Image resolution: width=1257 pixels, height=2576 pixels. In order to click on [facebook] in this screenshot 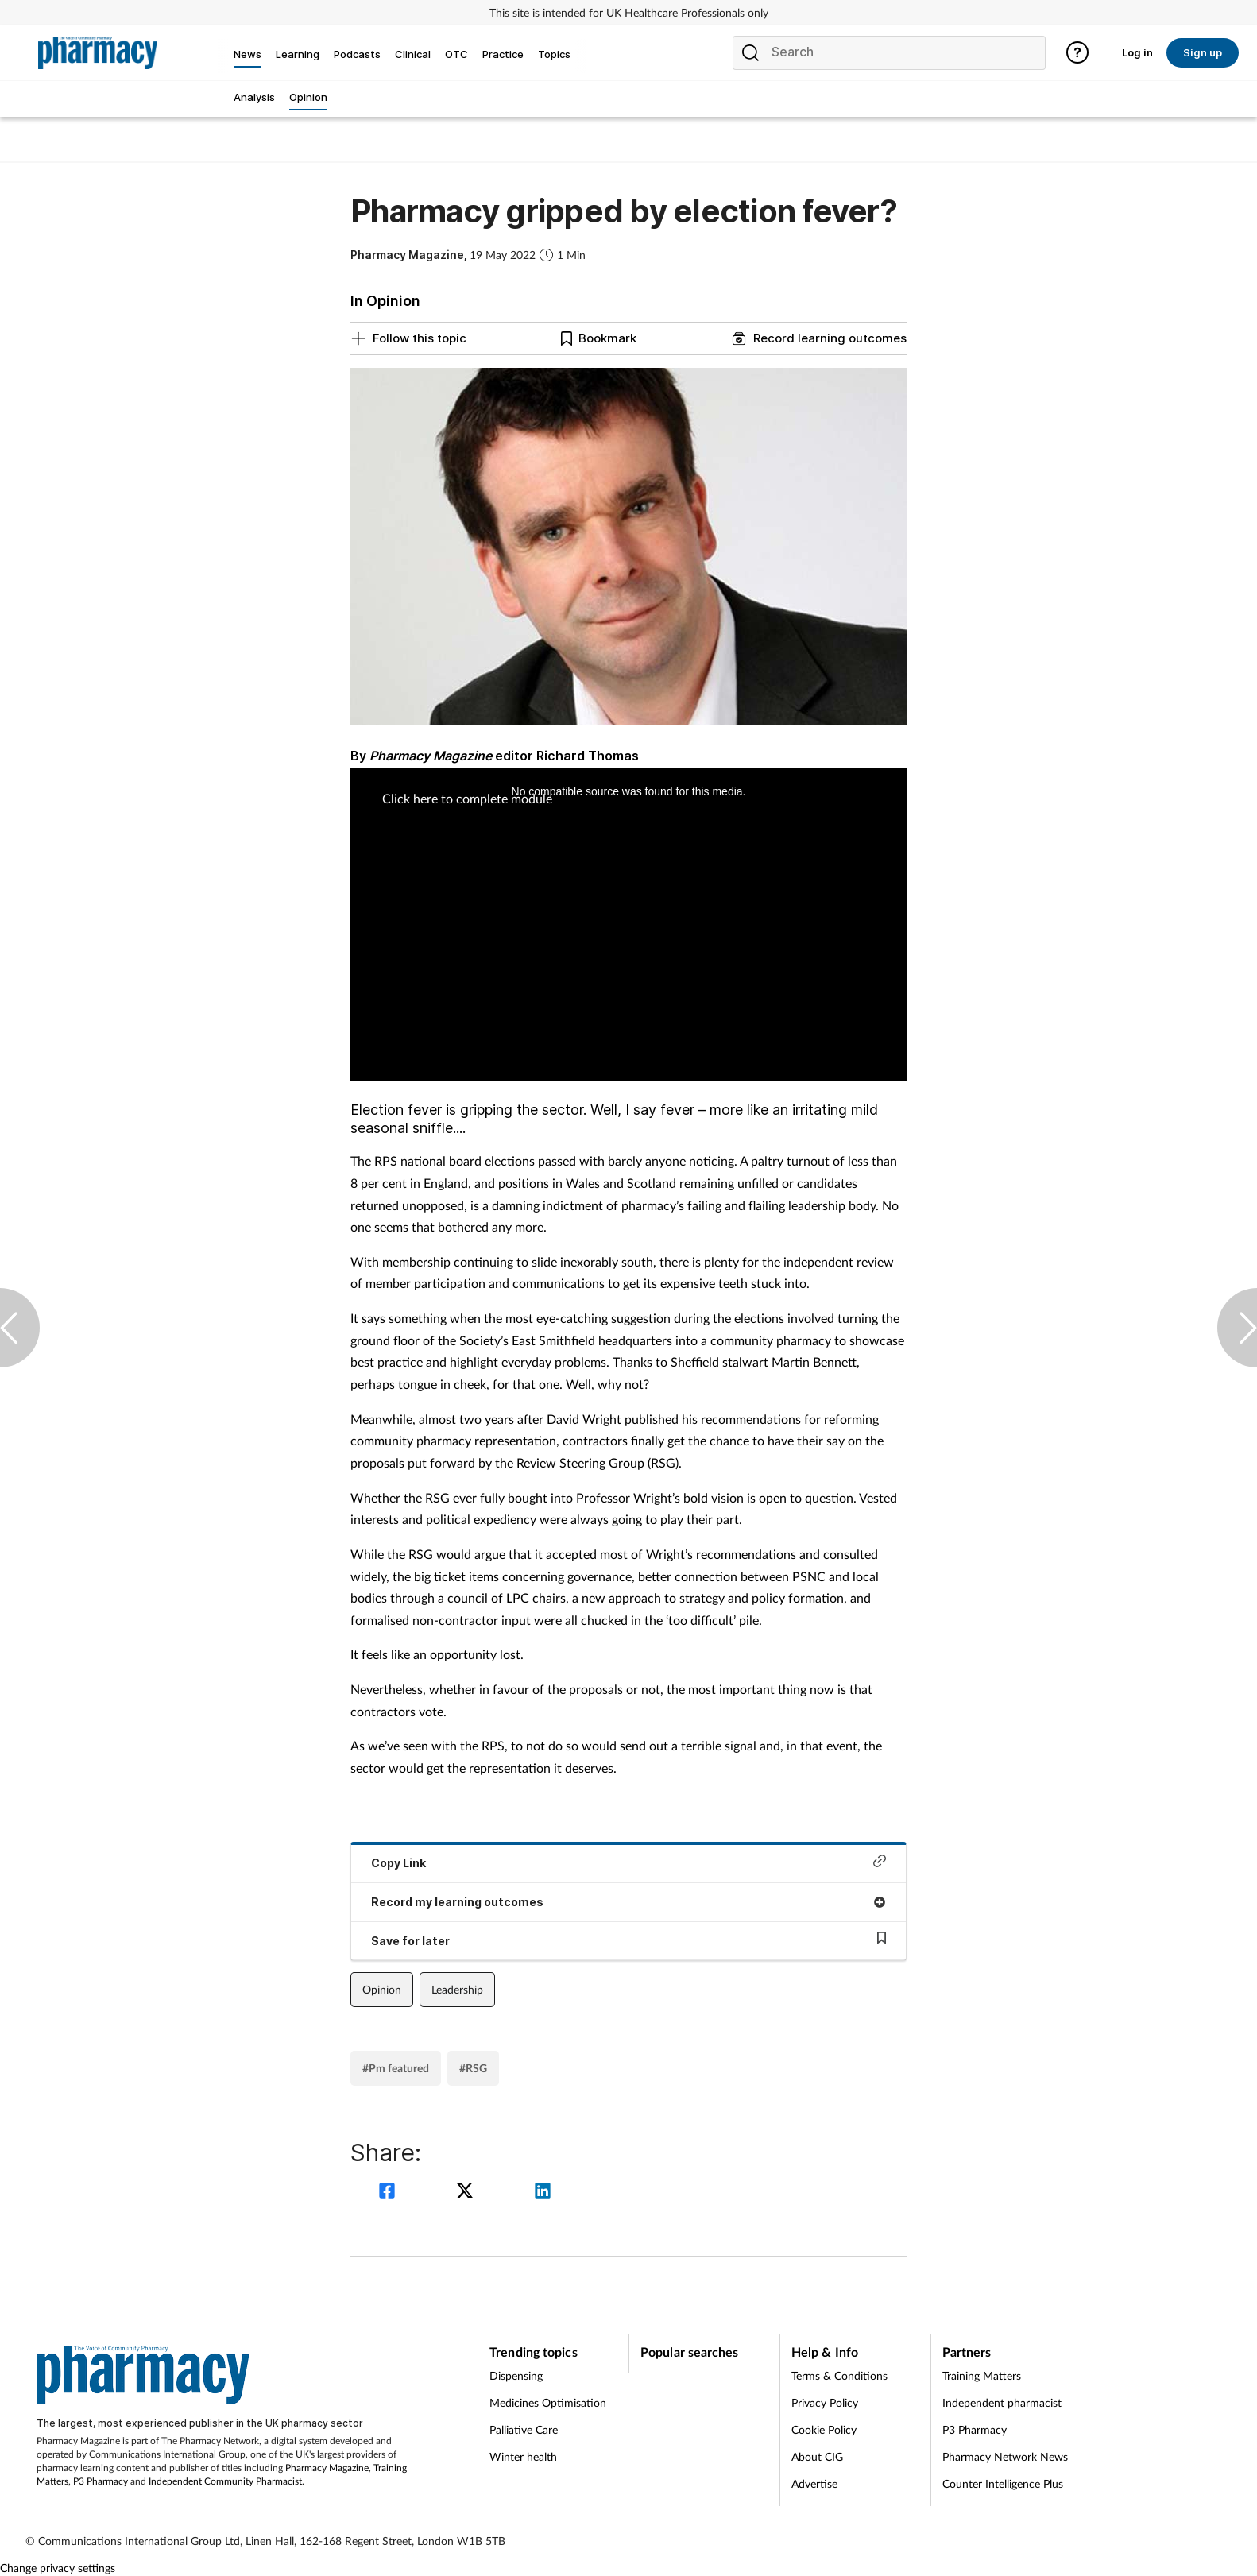, I will do `click(389, 2192)`.